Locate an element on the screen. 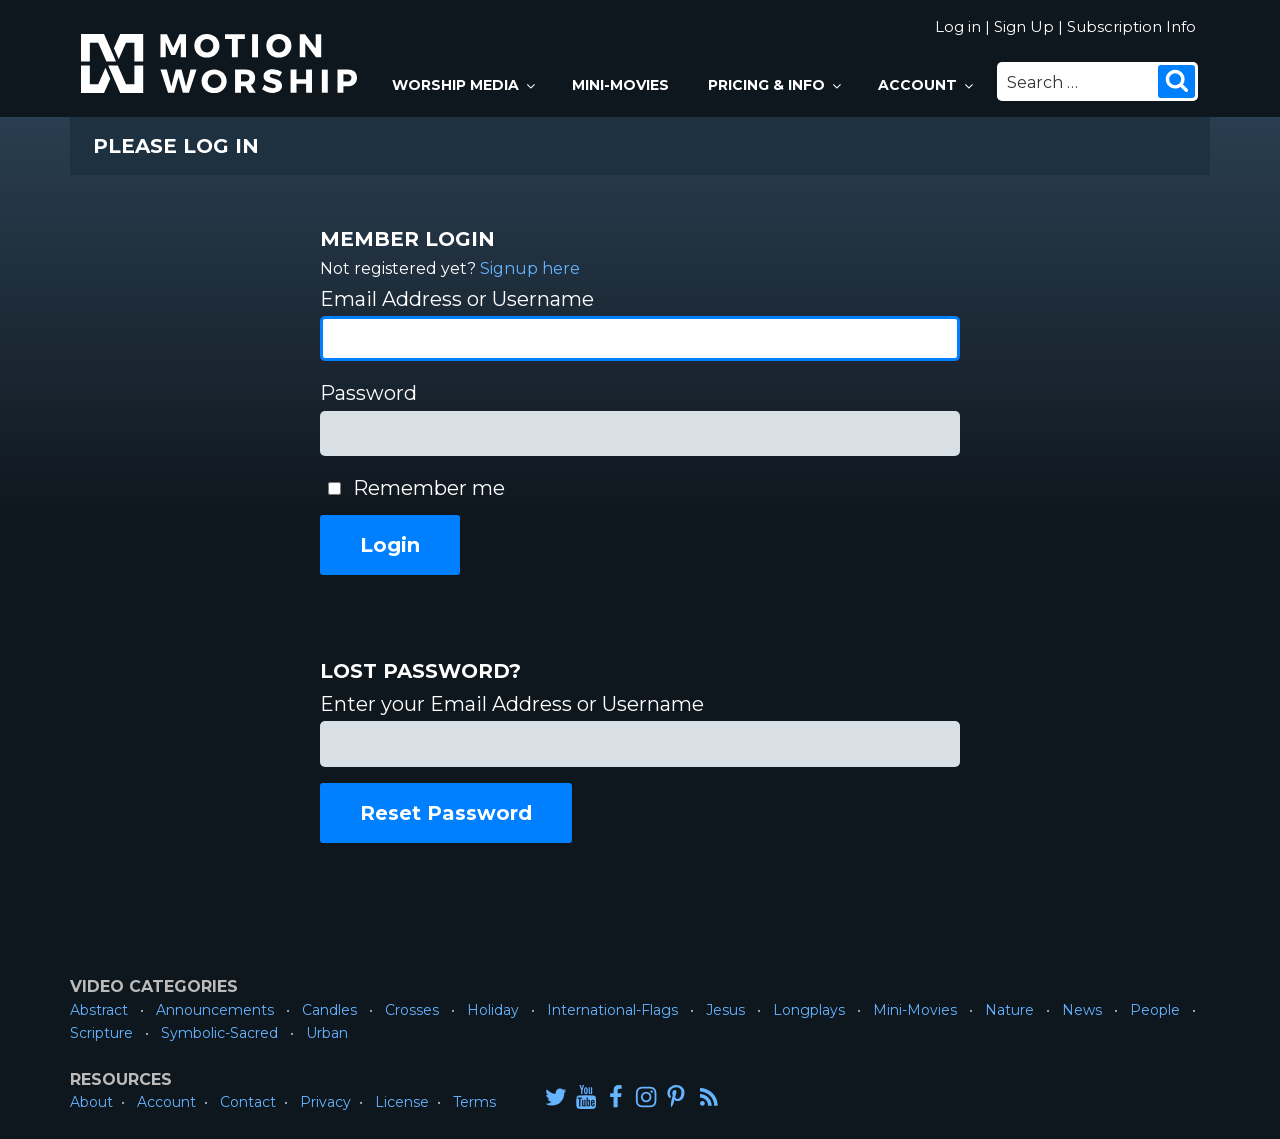  Log in is located at coordinates (958, 26).